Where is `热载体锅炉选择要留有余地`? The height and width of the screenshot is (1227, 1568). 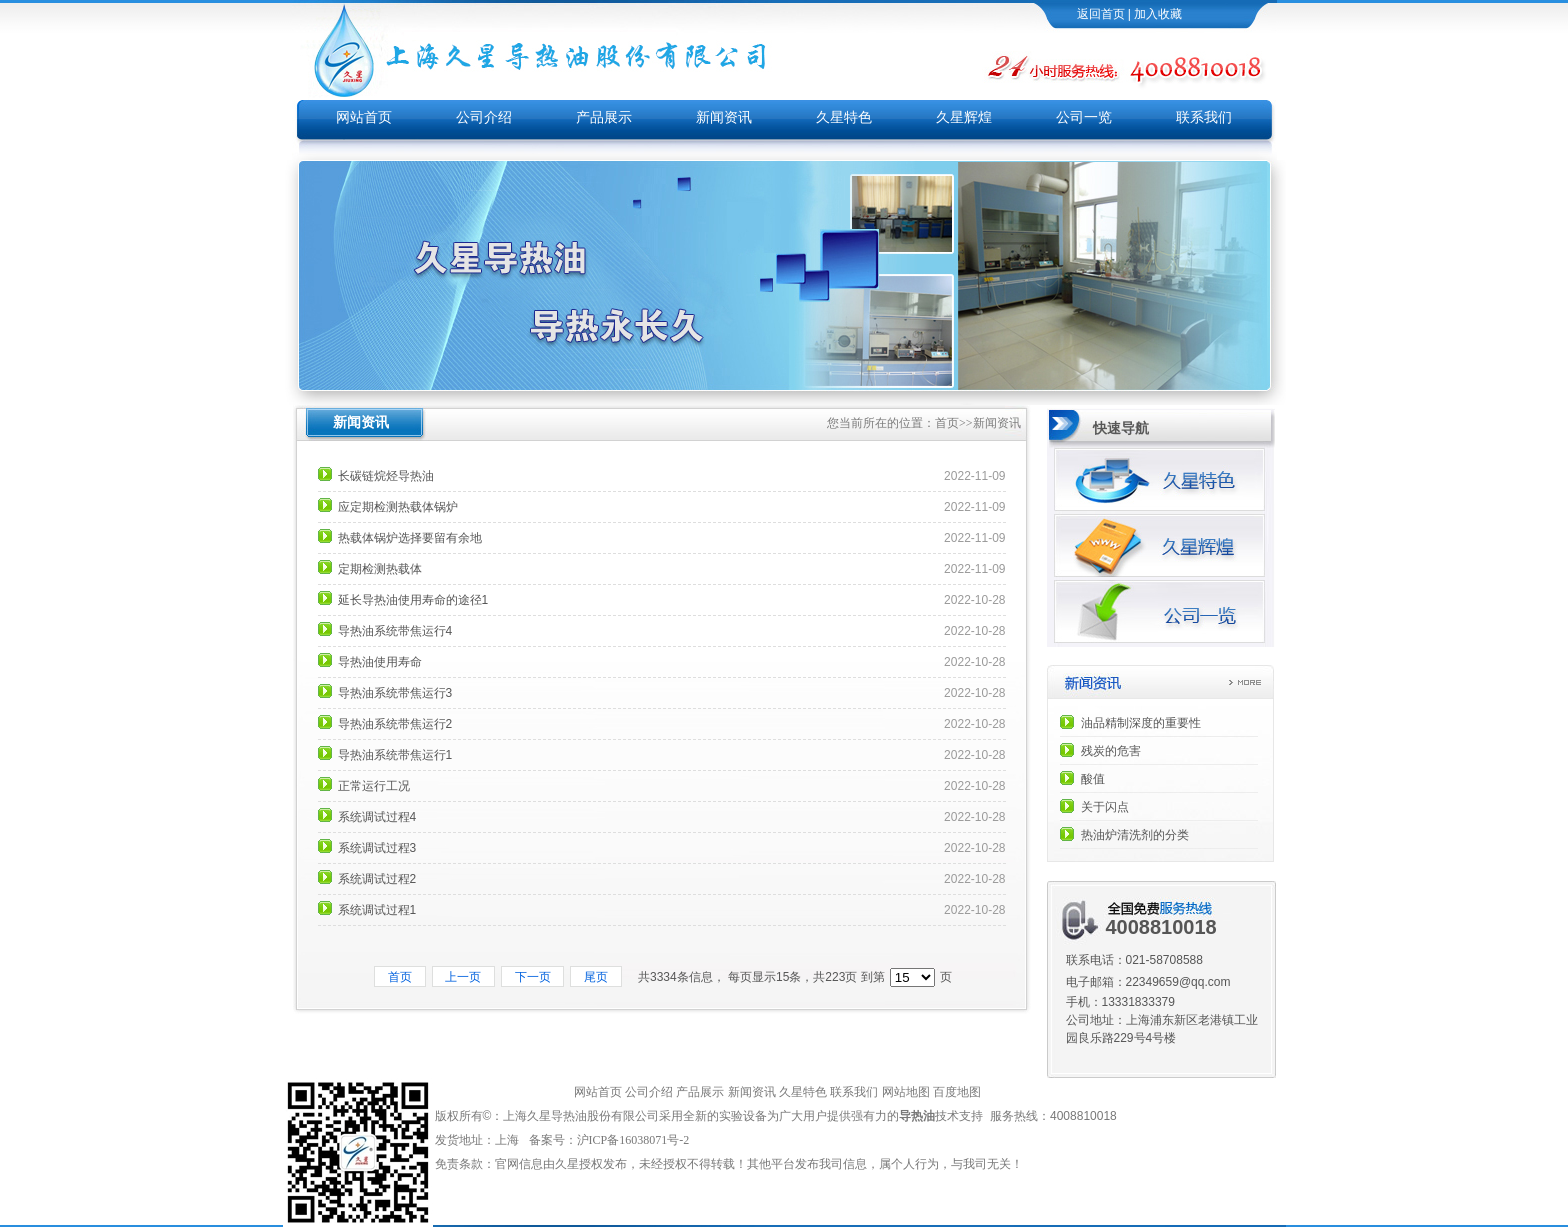 热载体锅炉选择要留有余地 is located at coordinates (410, 538).